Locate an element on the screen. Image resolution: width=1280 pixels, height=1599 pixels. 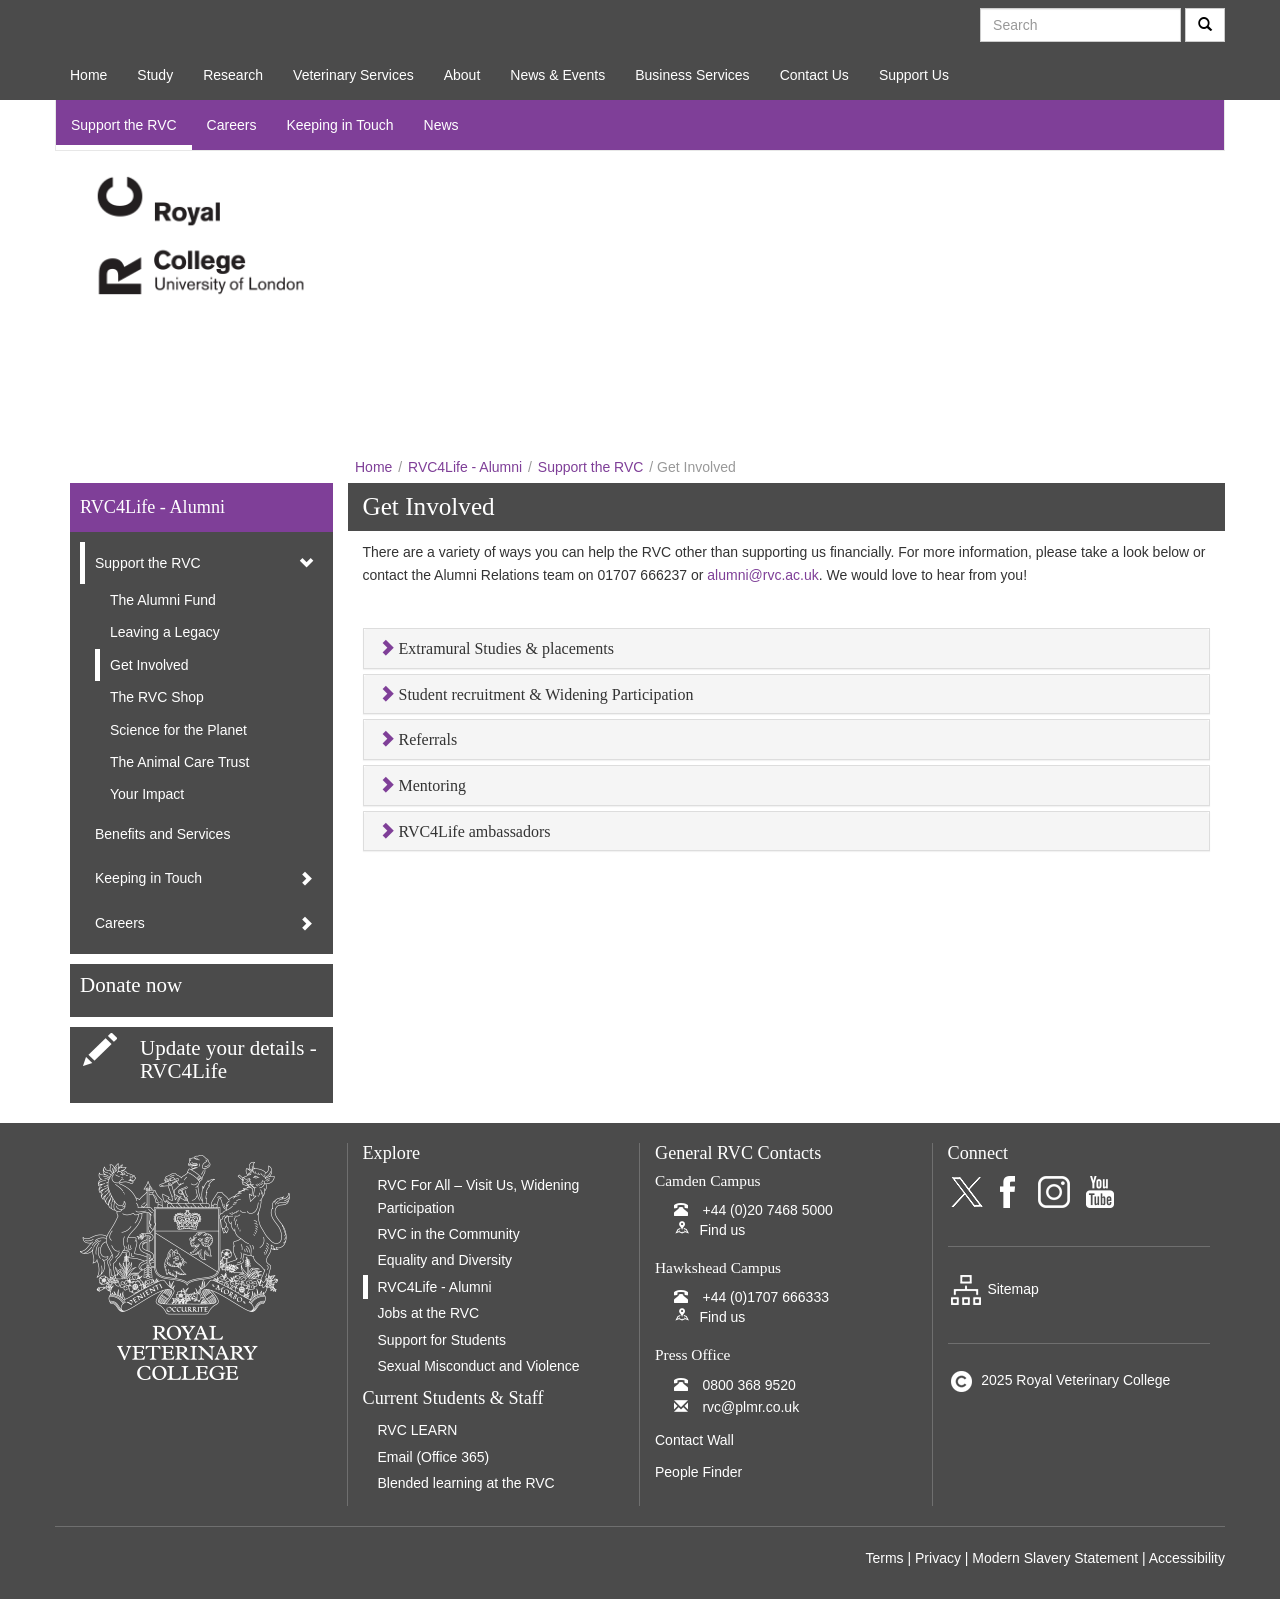
Privacy is located at coordinates (938, 1558).